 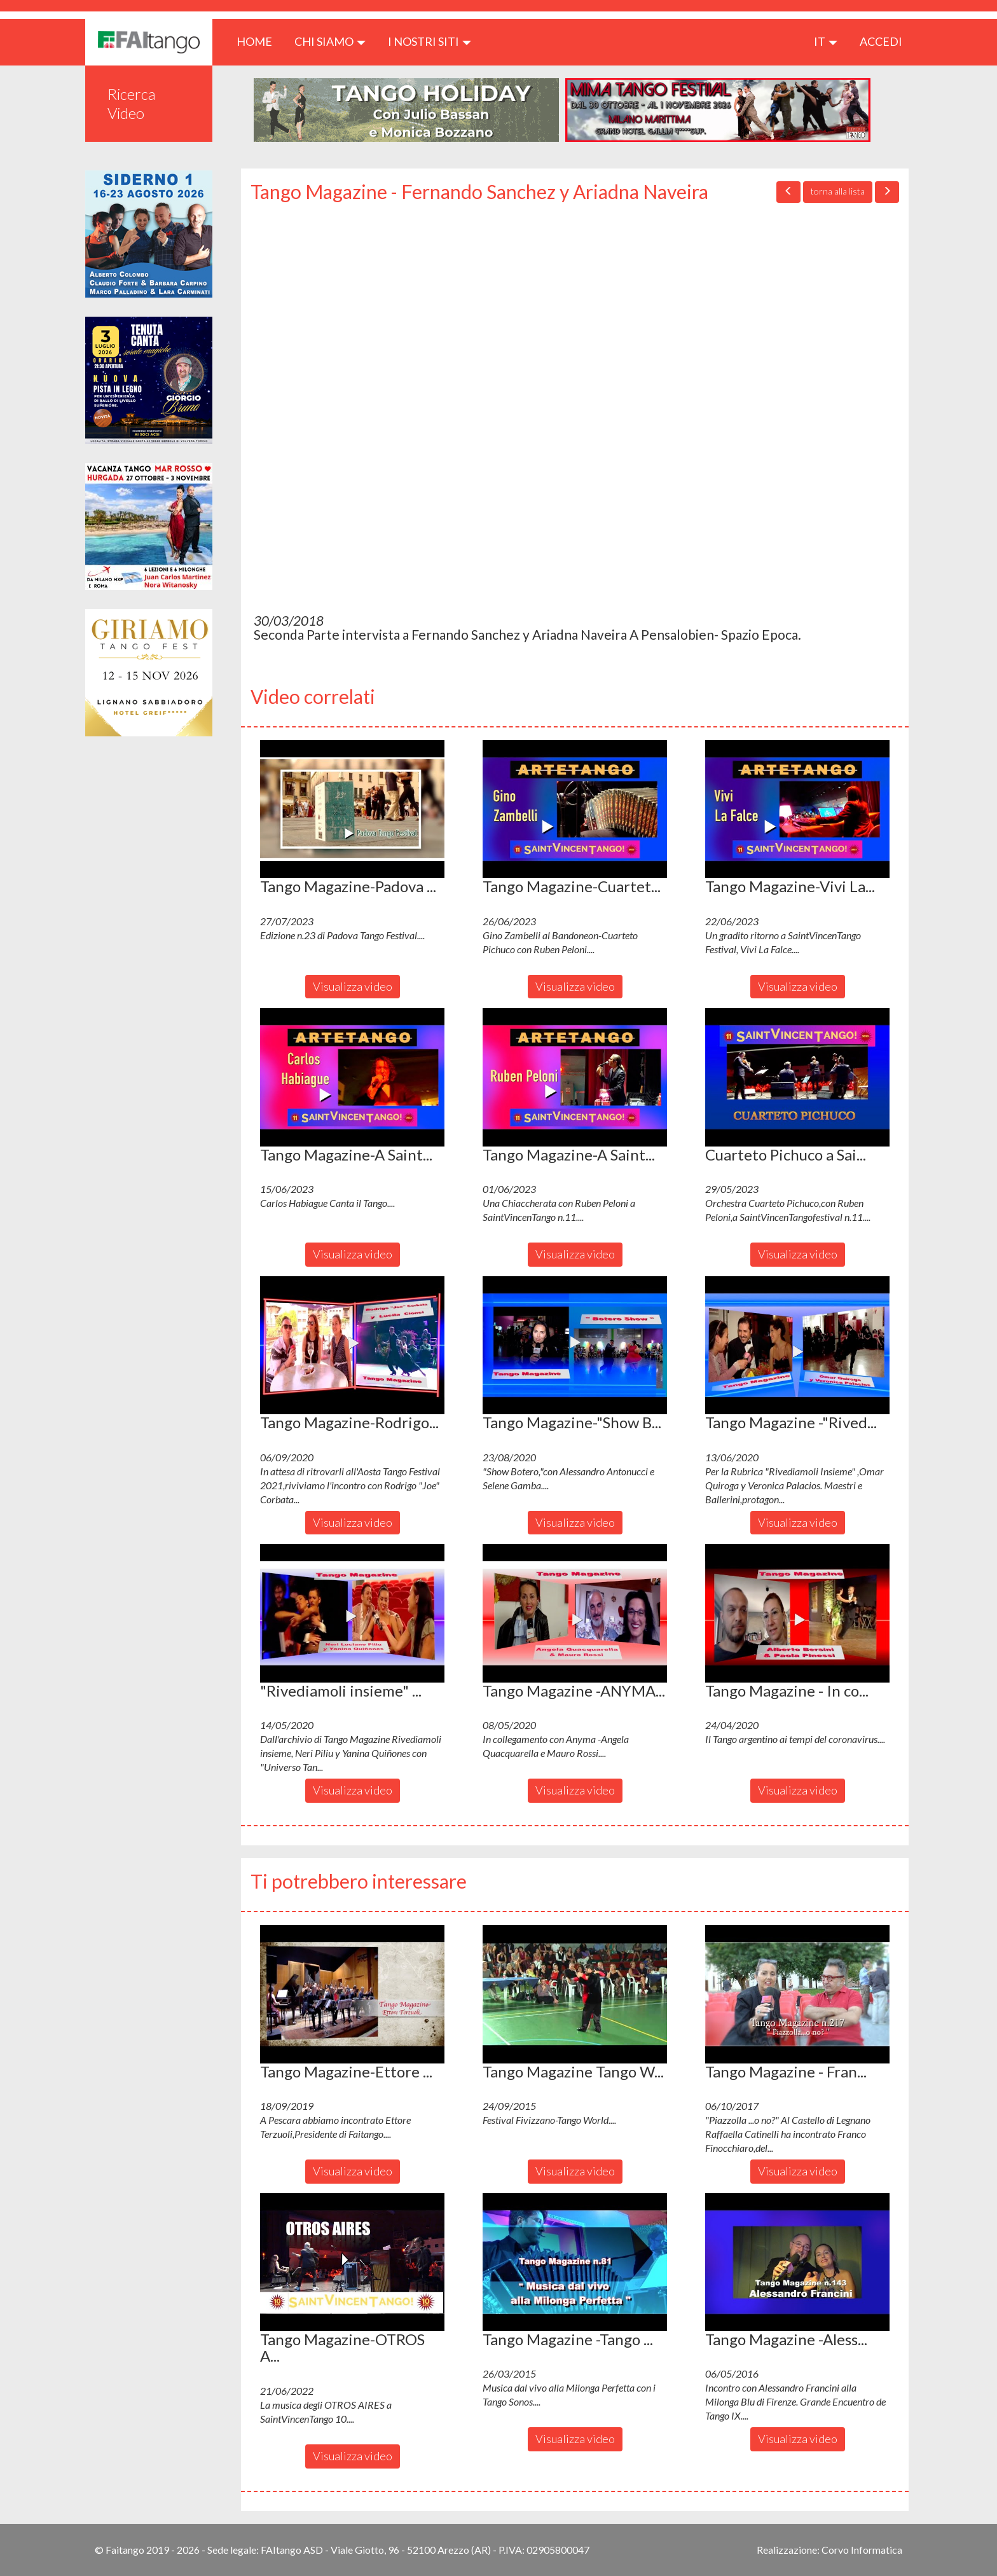 I want to click on CHI SIAMO [button], so click(x=330, y=41).